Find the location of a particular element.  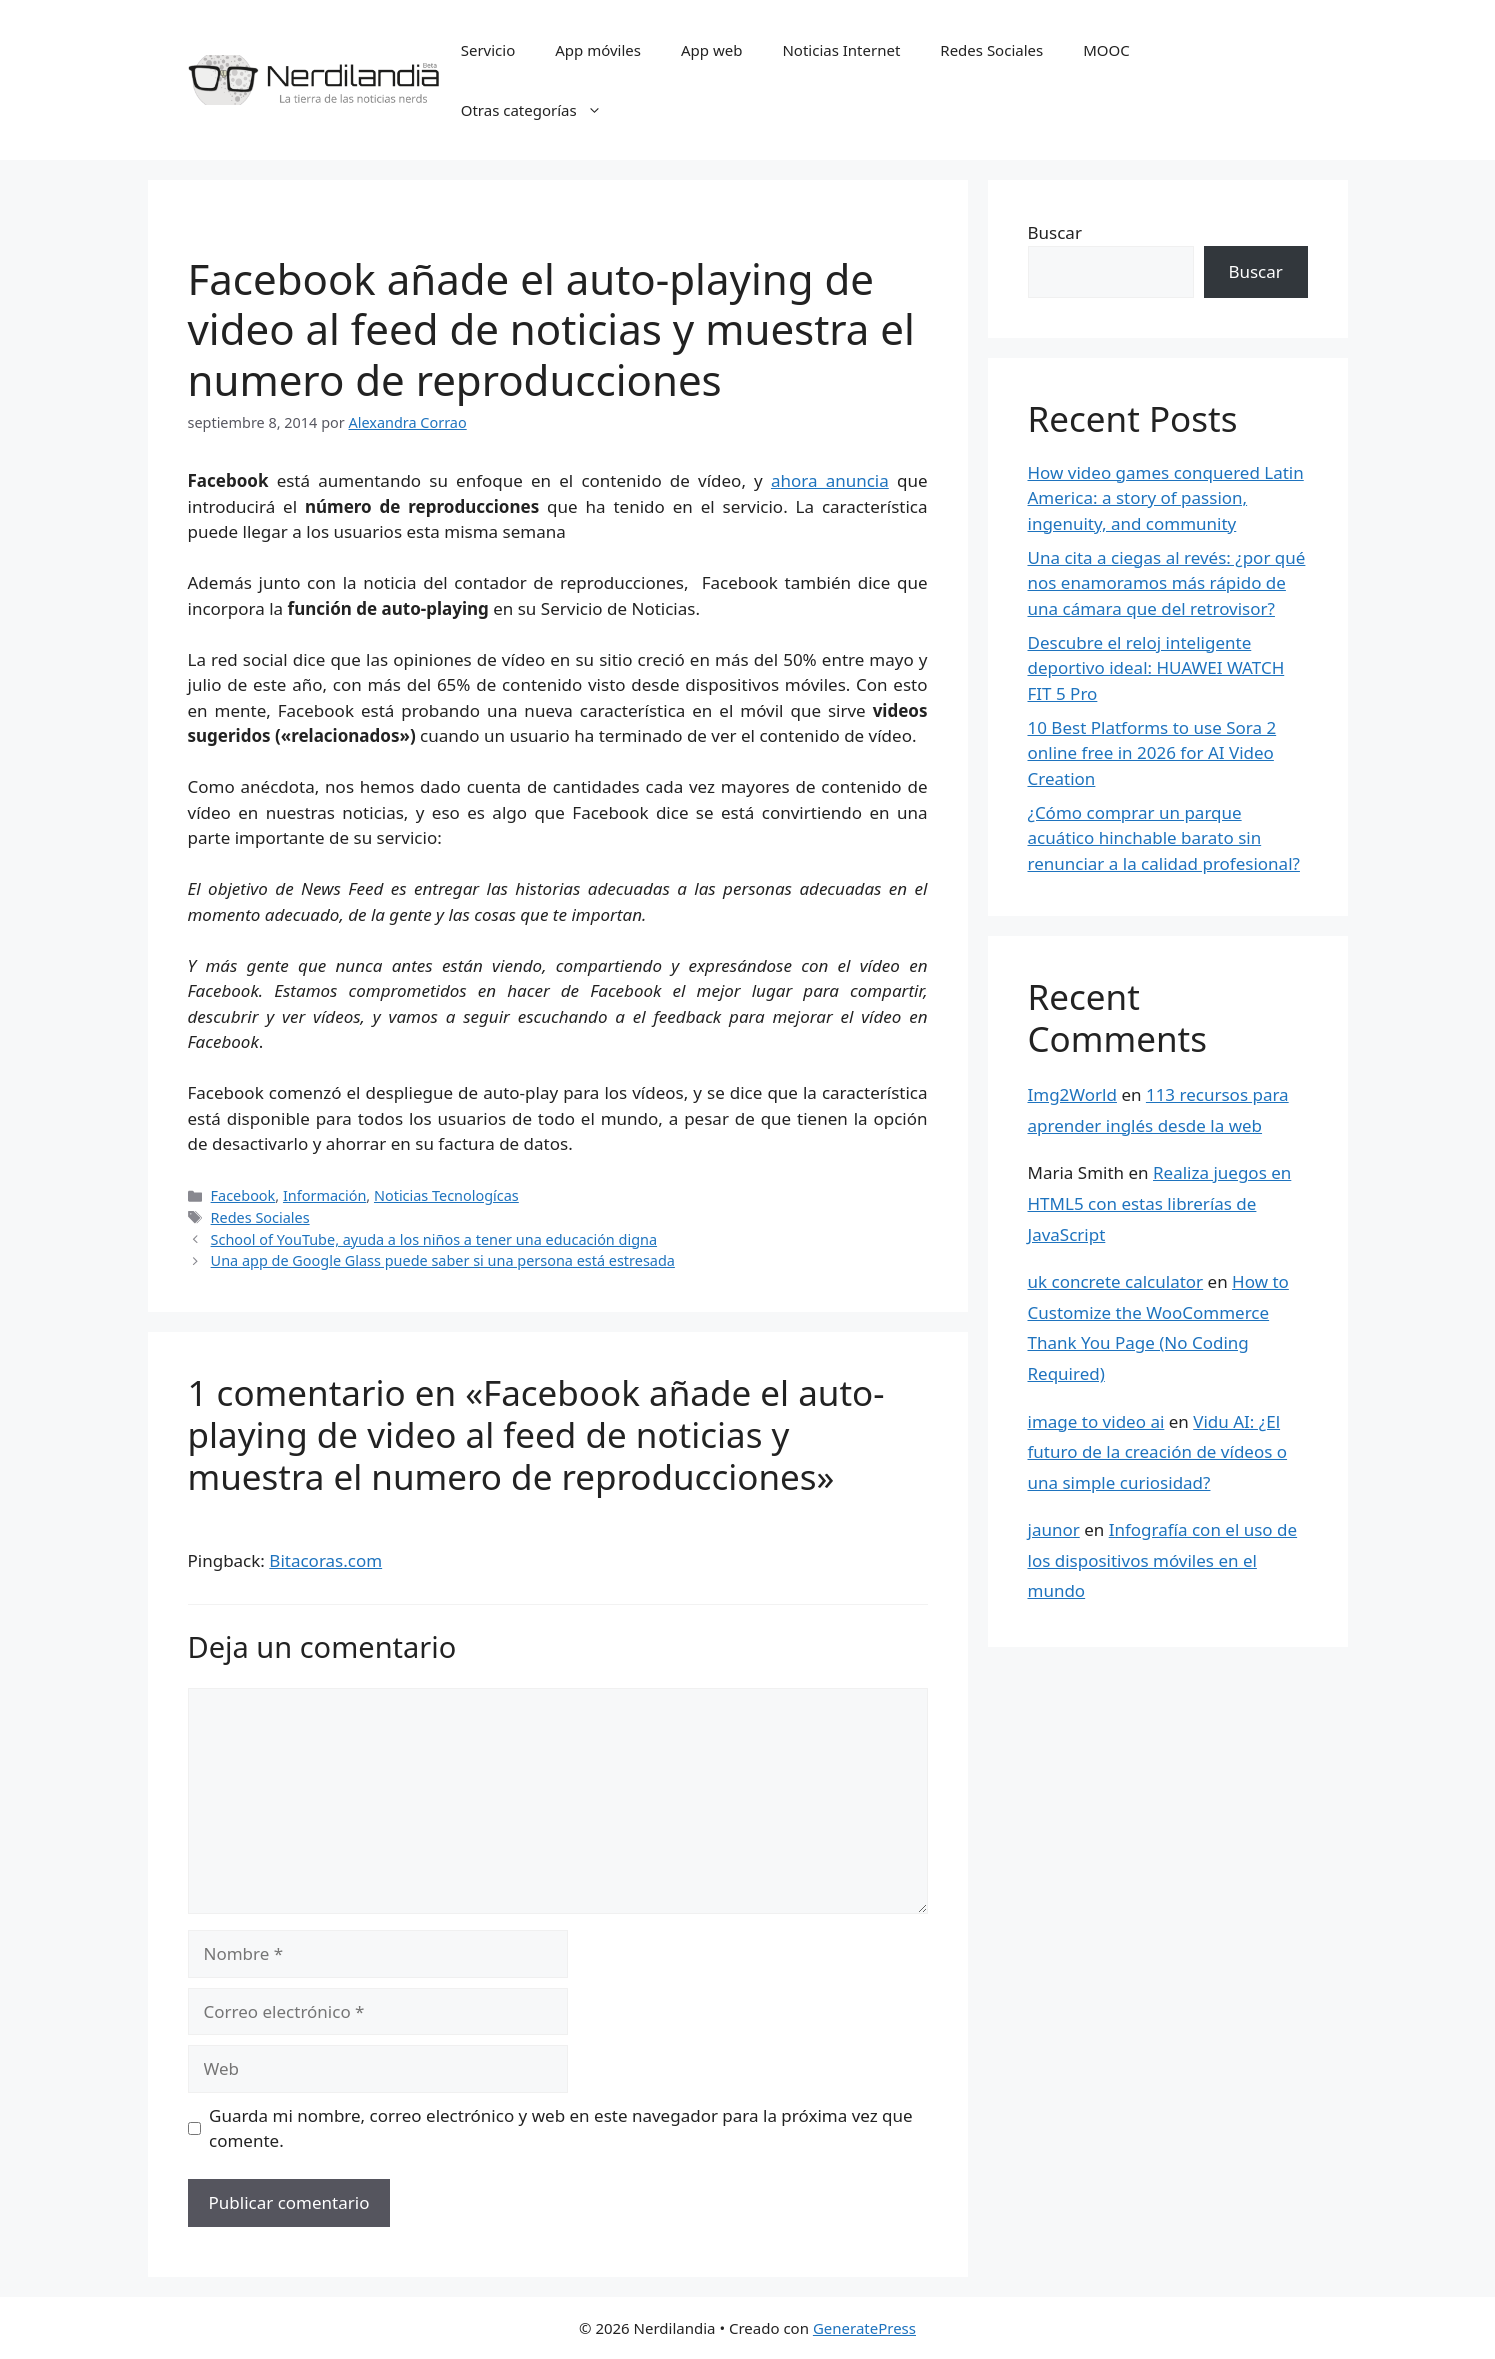

Vidu AI: ¿El futuro de la creación de vídeos o una simple curiosidad? is located at coordinates (1158, 1452).